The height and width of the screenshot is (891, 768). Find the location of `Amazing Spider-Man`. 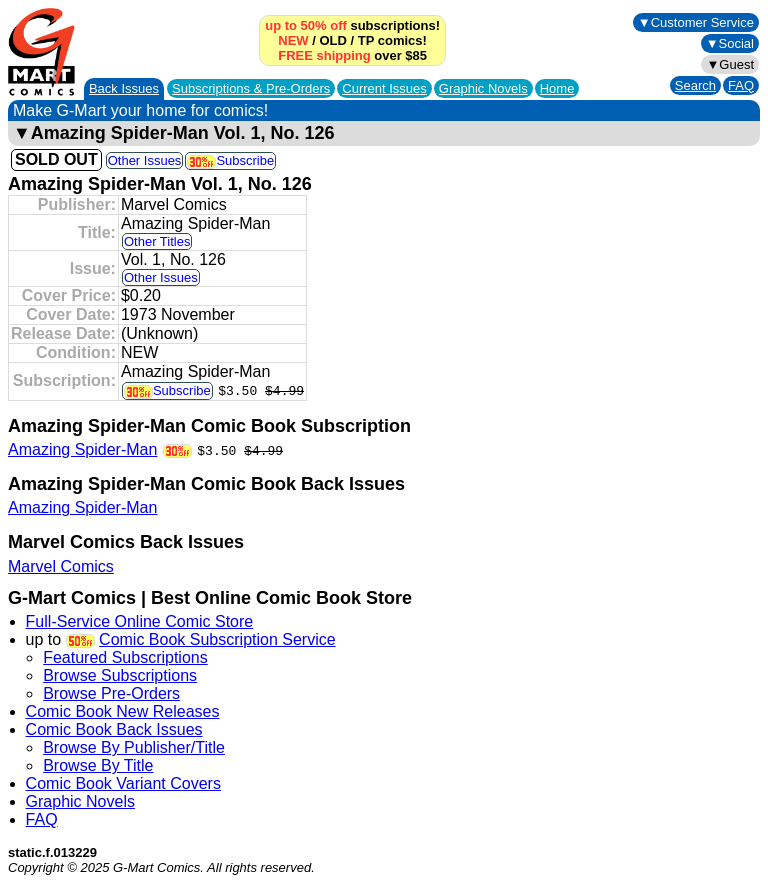

Amazing Spider-Man is located at coordinates (82, 449).